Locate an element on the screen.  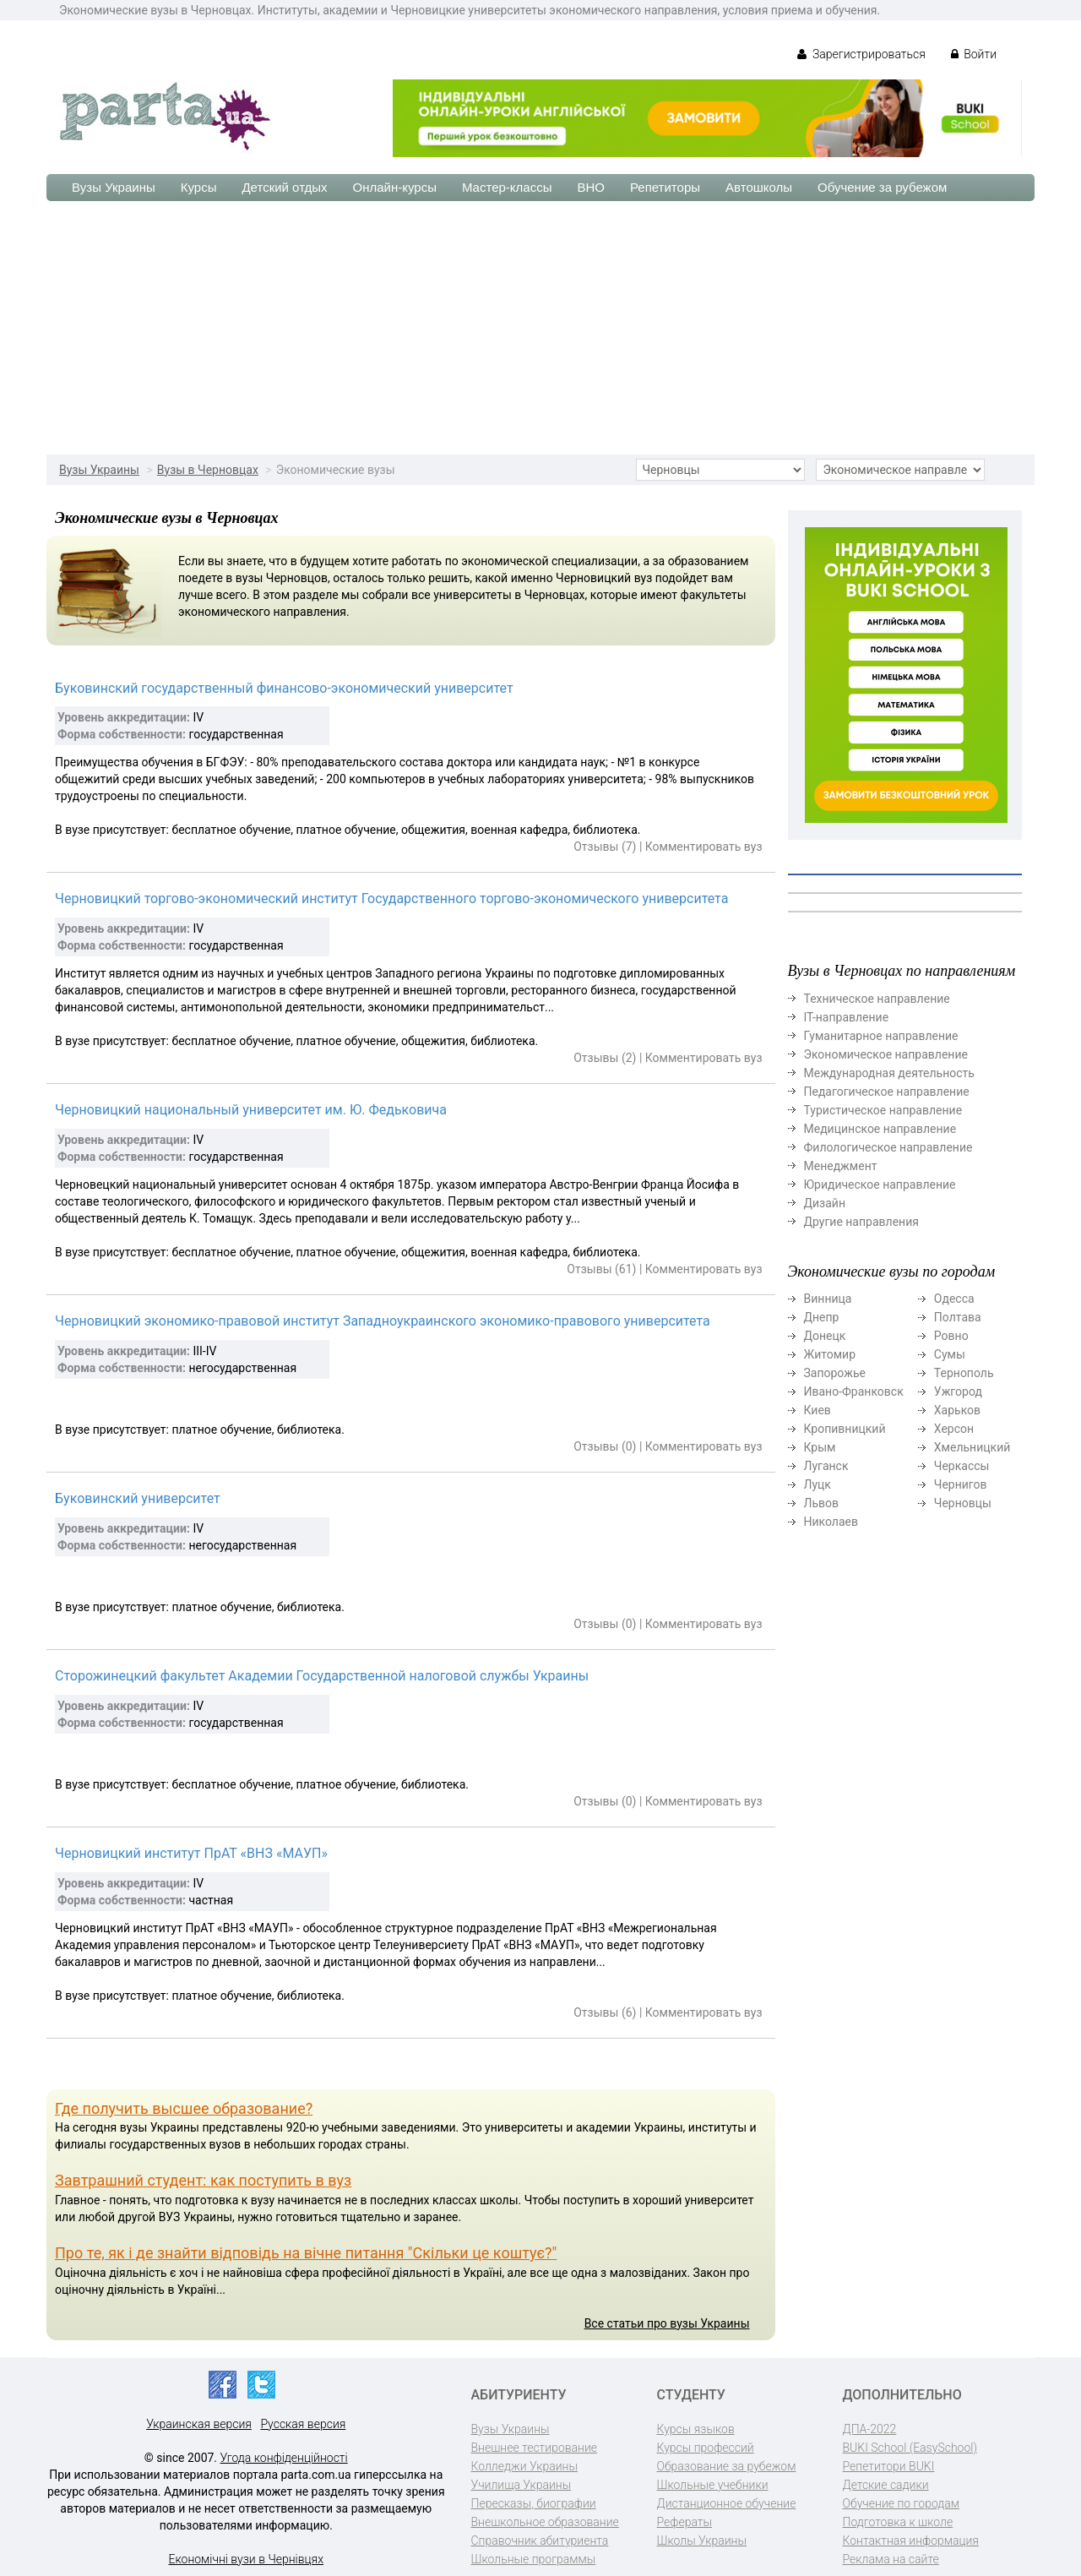
Луганск is located at coordinates (826, 1466).